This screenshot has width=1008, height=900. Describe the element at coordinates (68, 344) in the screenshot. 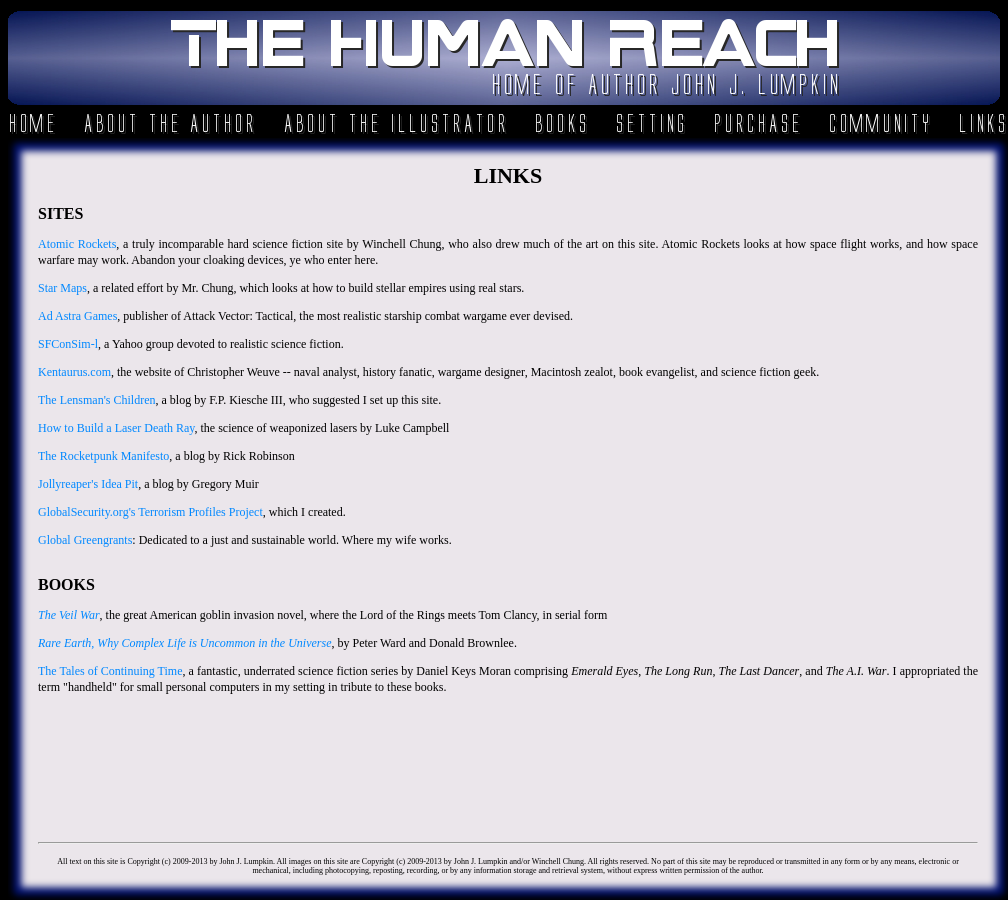

I see `SFConSim-l` at that location.